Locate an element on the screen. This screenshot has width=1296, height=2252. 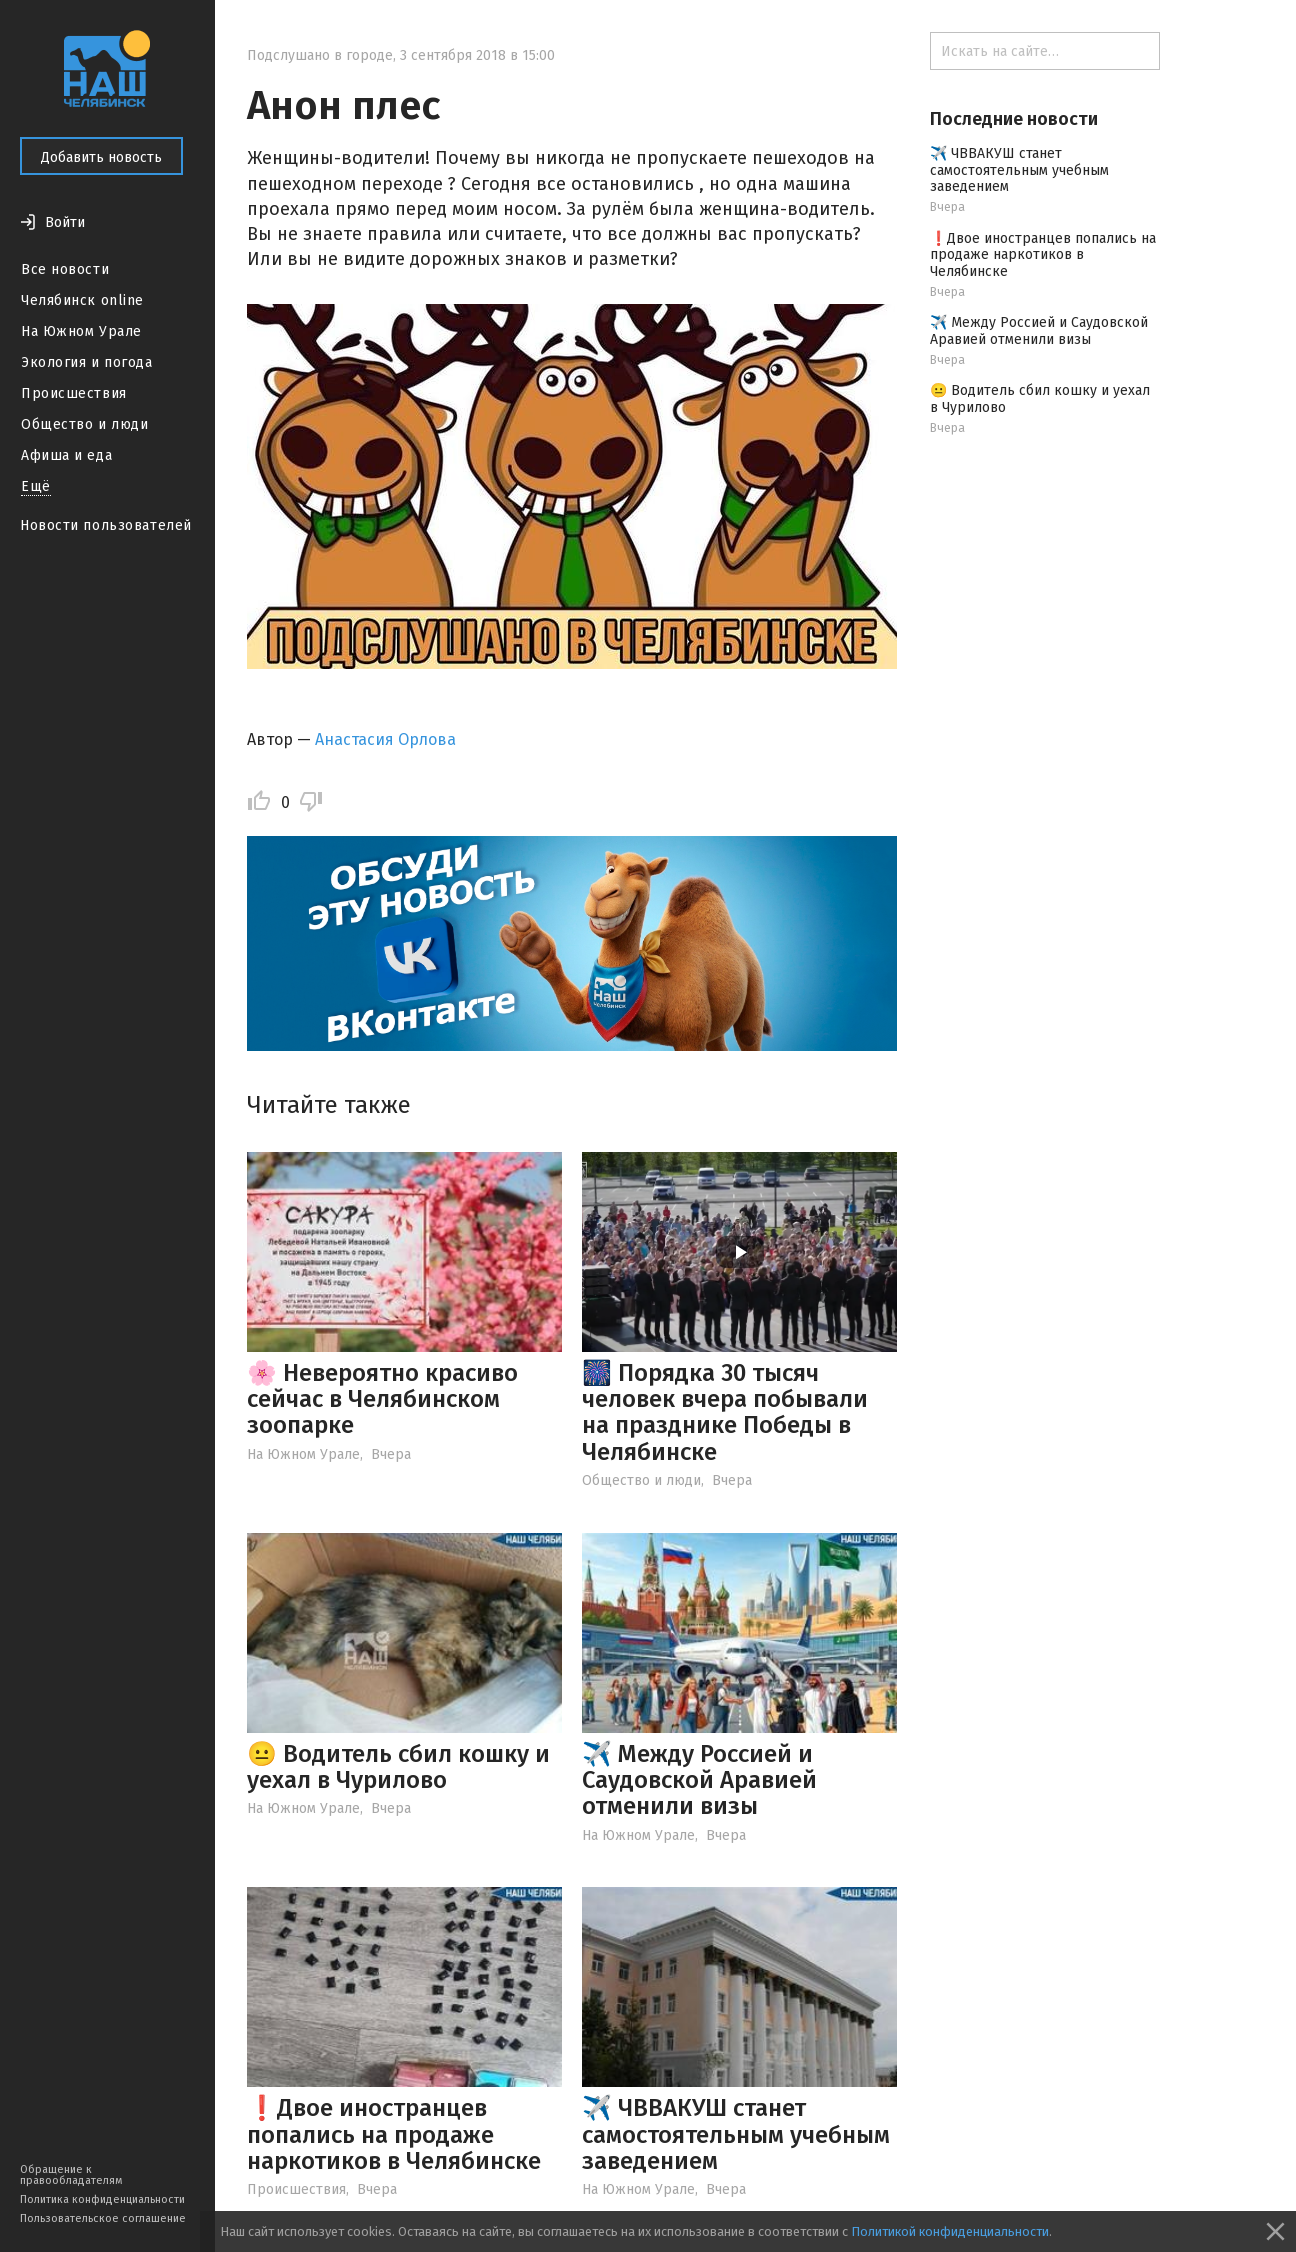
Афиша и еда is located at coordinates (66, 455).